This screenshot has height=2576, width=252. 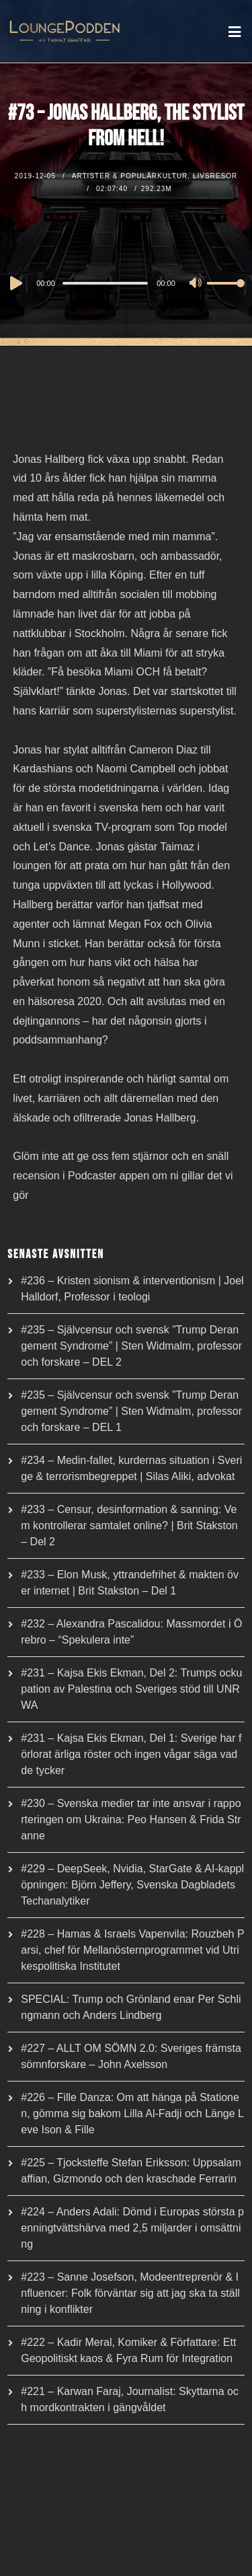 I want to click on #228 – Hamas & Israels Vapenvila: Rouzbeh Parsi, chef för Mellanösternprogrammet vid Utrikespolitiska Institutet, so click(x=132, y=1950).